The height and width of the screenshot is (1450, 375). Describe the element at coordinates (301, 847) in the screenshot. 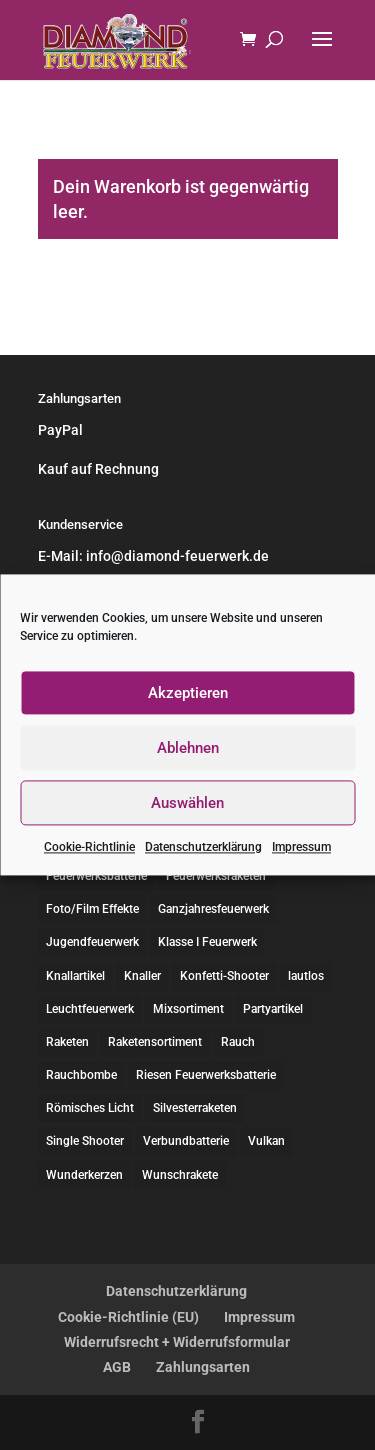

I see `Impressum` at that location.